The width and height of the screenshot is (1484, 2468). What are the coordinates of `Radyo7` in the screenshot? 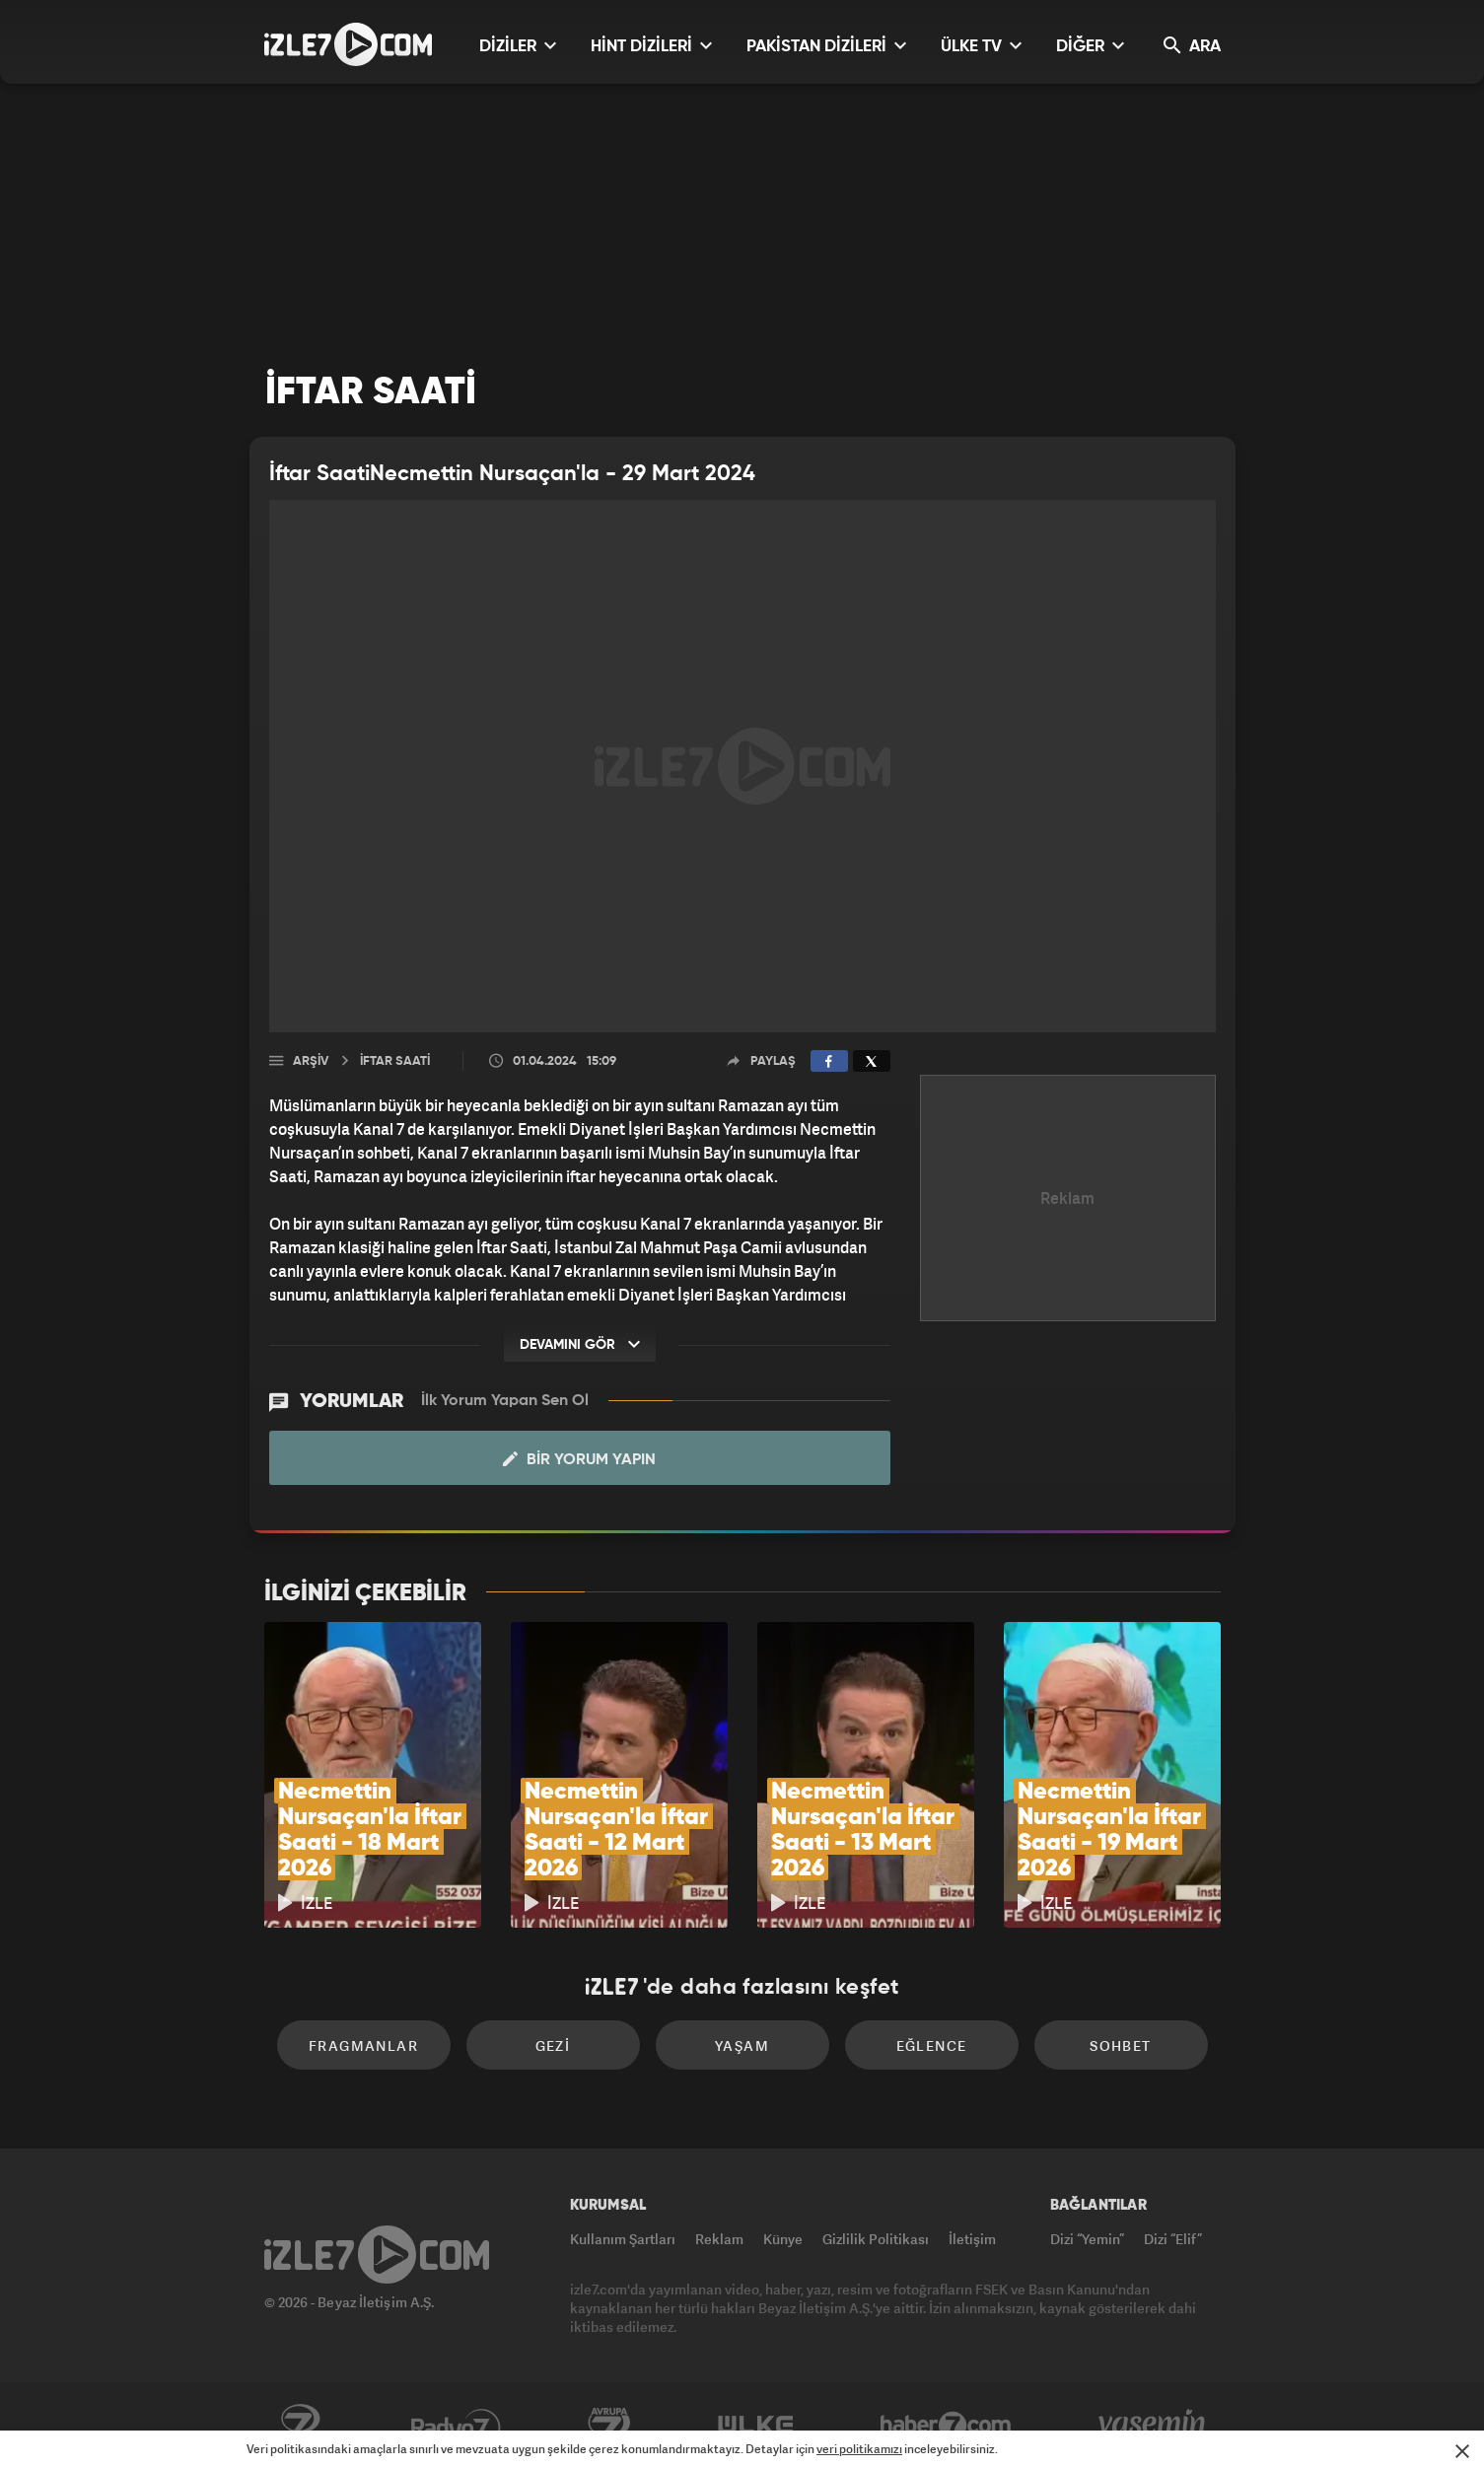 It's located at (456, 2425).